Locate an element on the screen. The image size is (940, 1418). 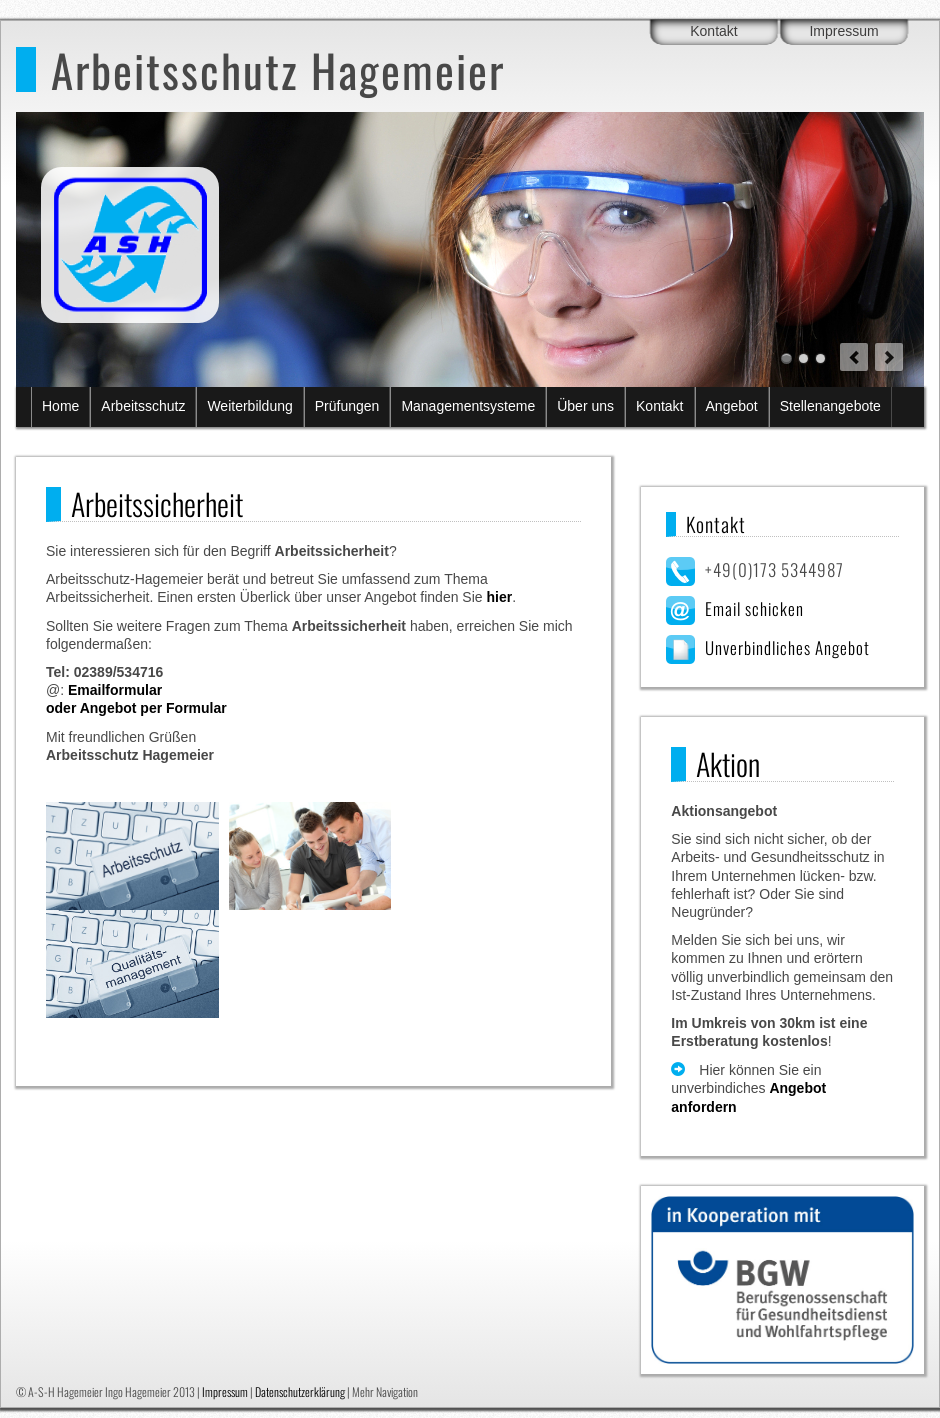
Home is located at coordinates (60, 406).